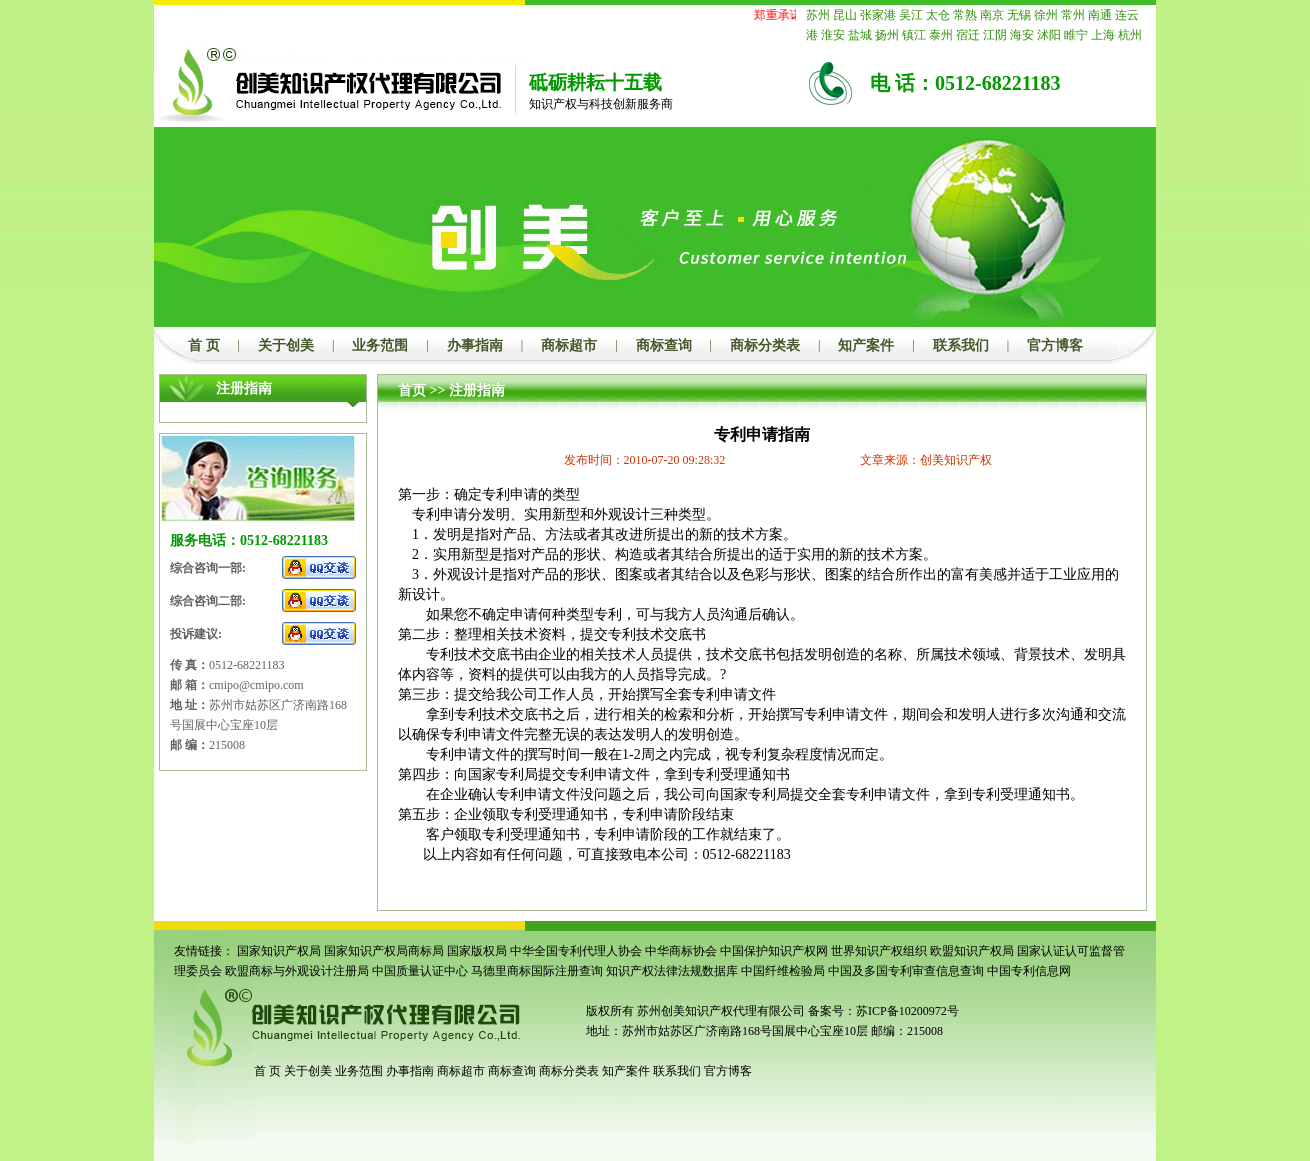 The width and height of the screenshot is (1310, 1161). I want to click on 欧盟知识产权局, so click(972, 951).